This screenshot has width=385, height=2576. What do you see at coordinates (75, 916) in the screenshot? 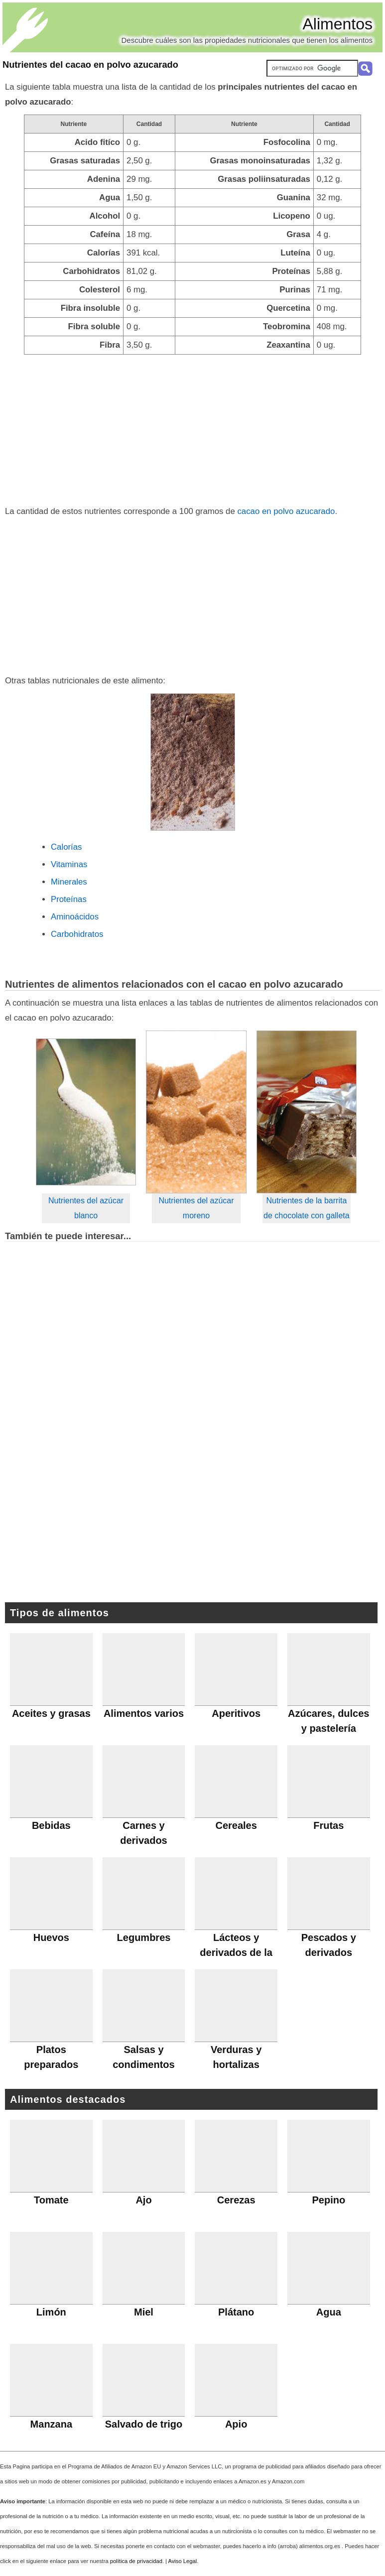
I see `Aminoácidos` at bounding box center [75, 916].